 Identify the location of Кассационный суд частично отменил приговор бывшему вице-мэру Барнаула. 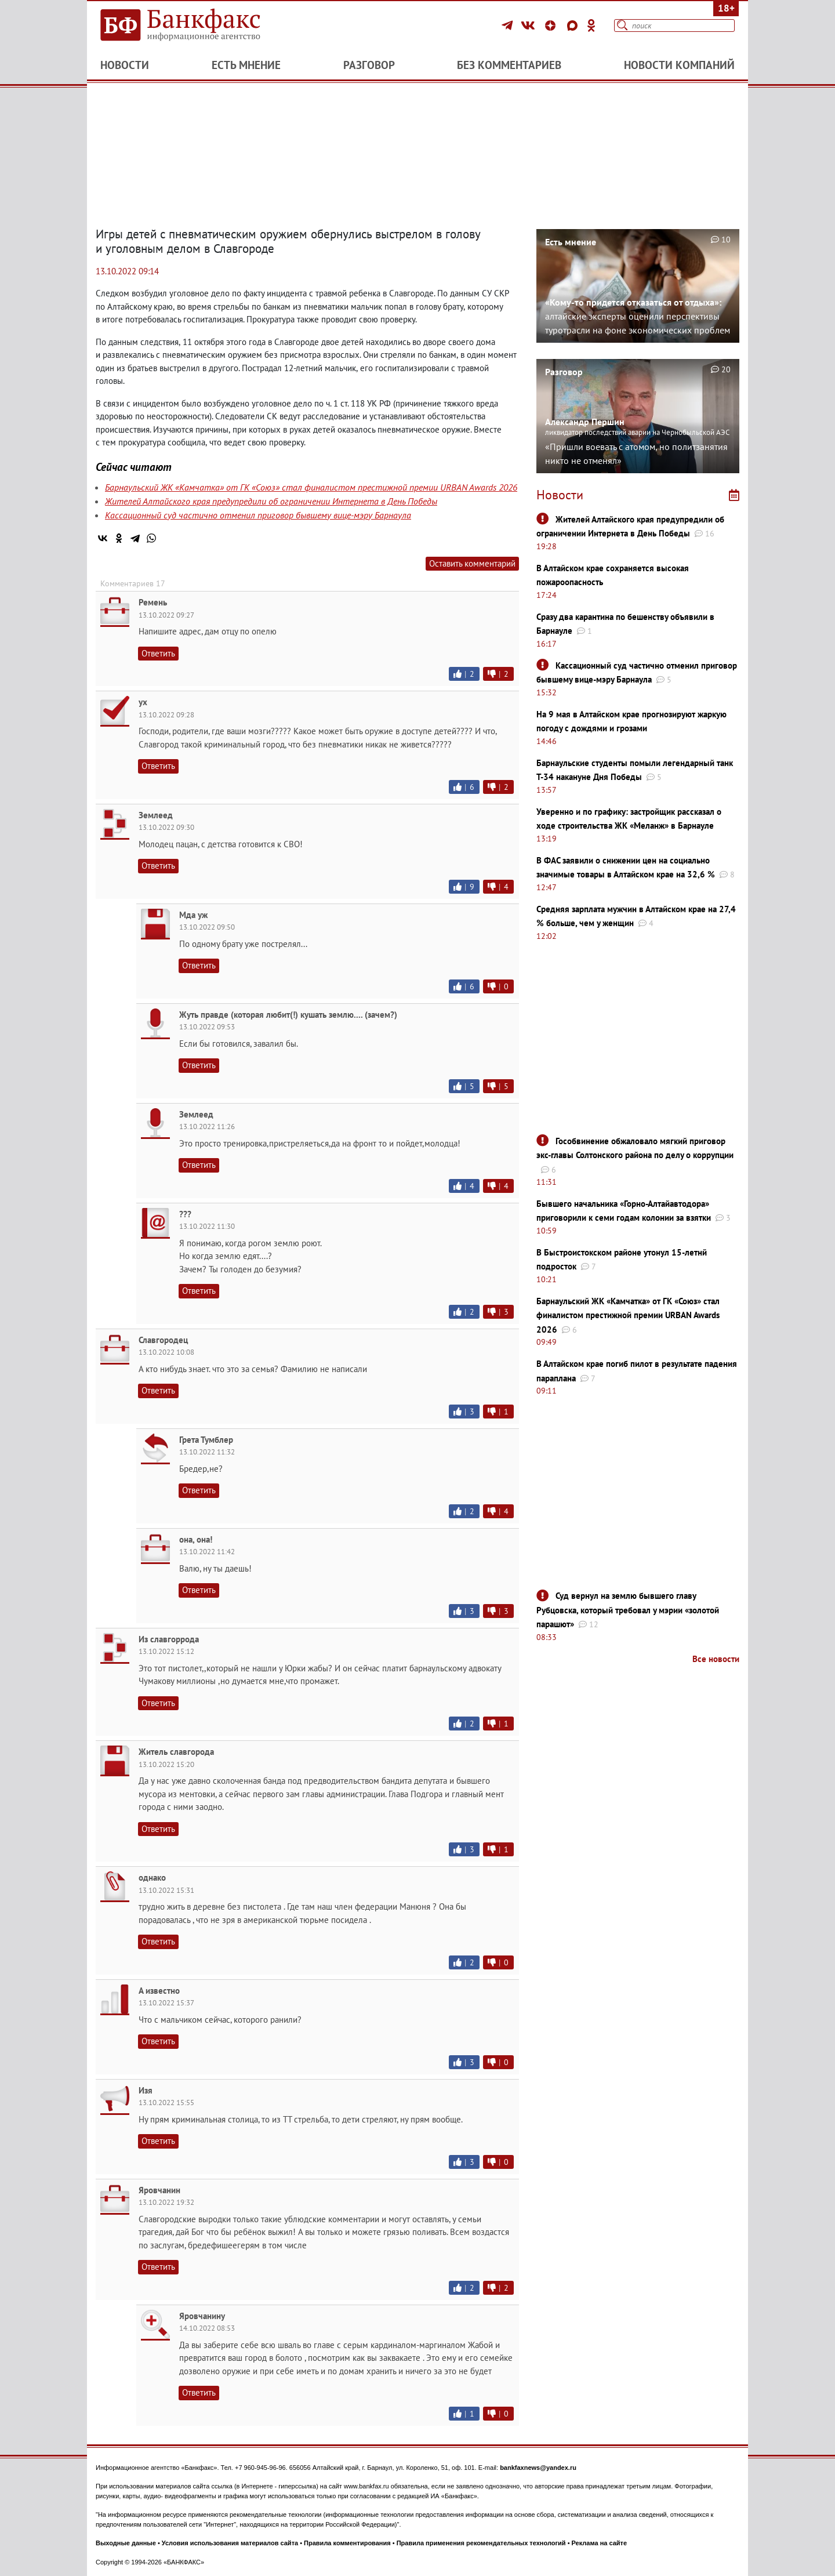
(258, 515).